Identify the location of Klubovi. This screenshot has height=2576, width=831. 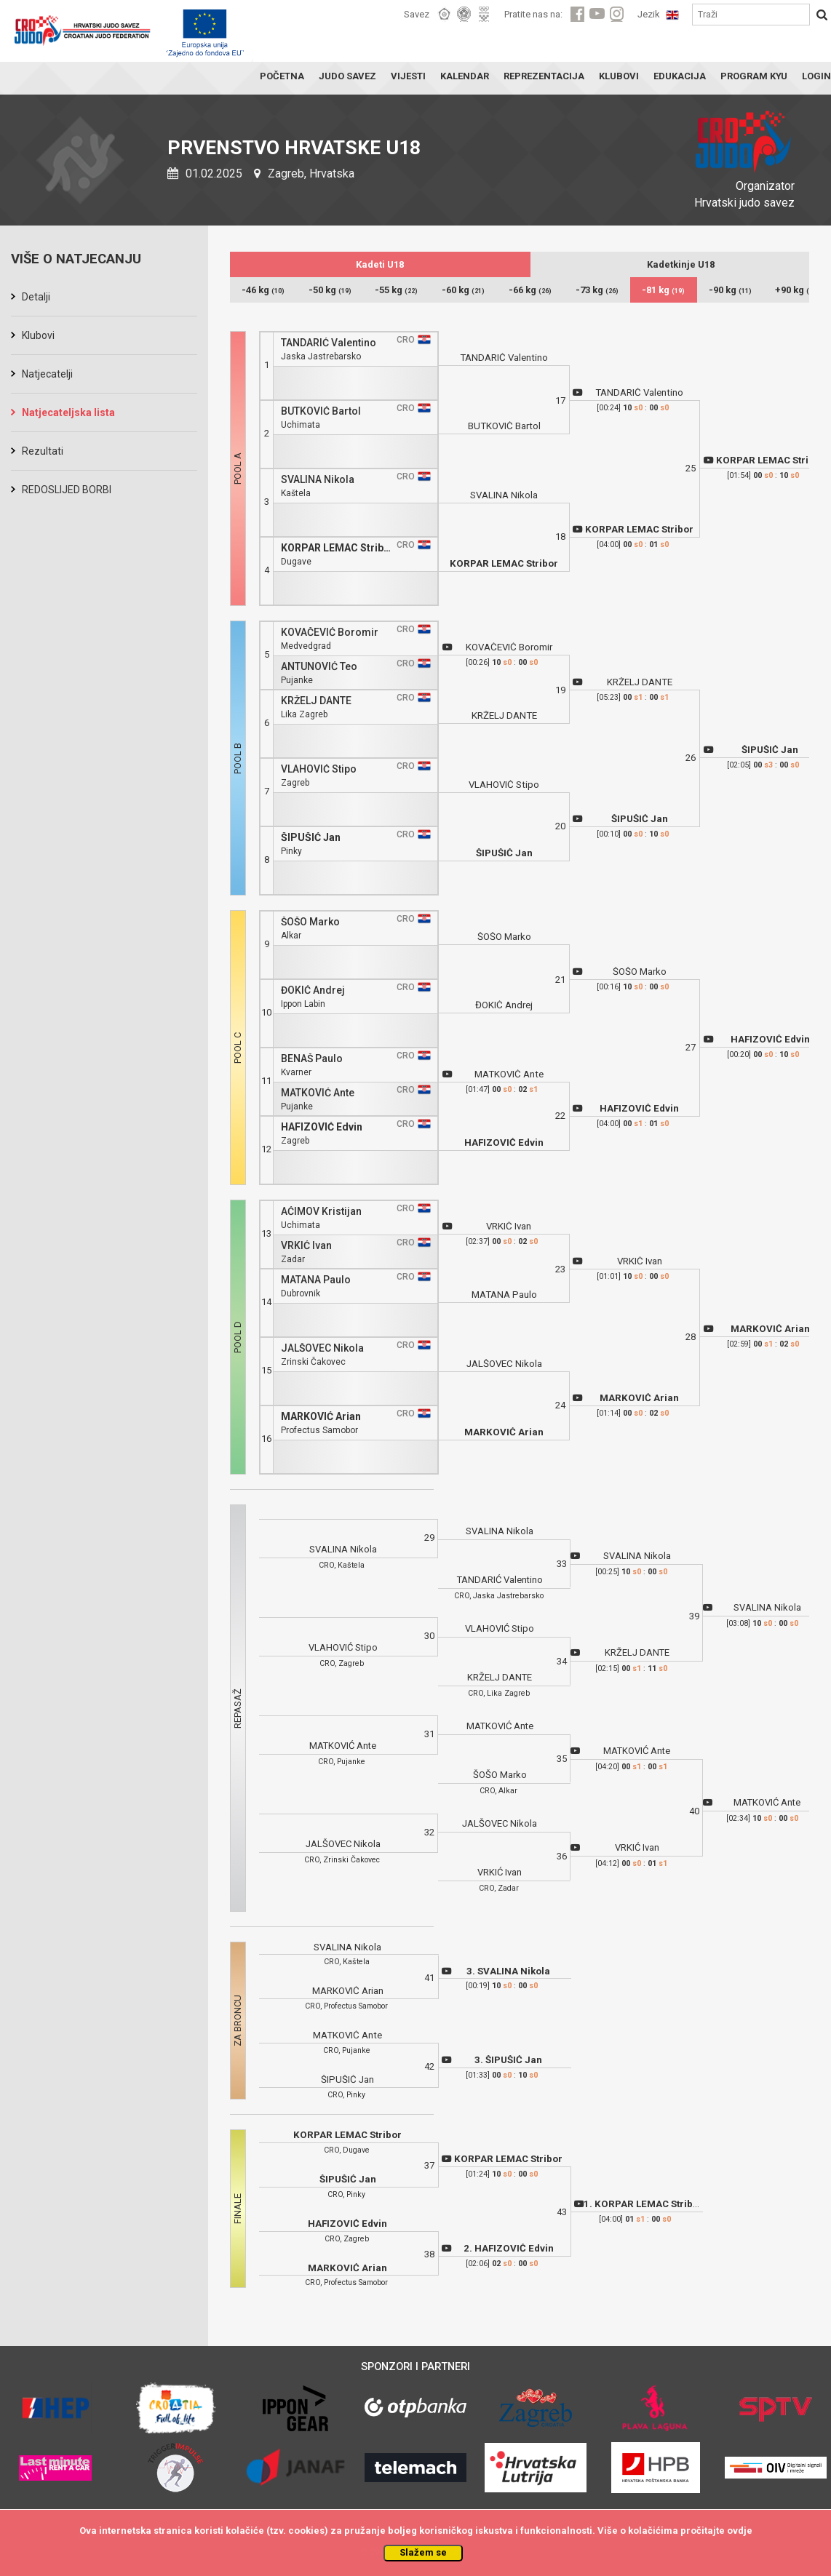
(38, 335).